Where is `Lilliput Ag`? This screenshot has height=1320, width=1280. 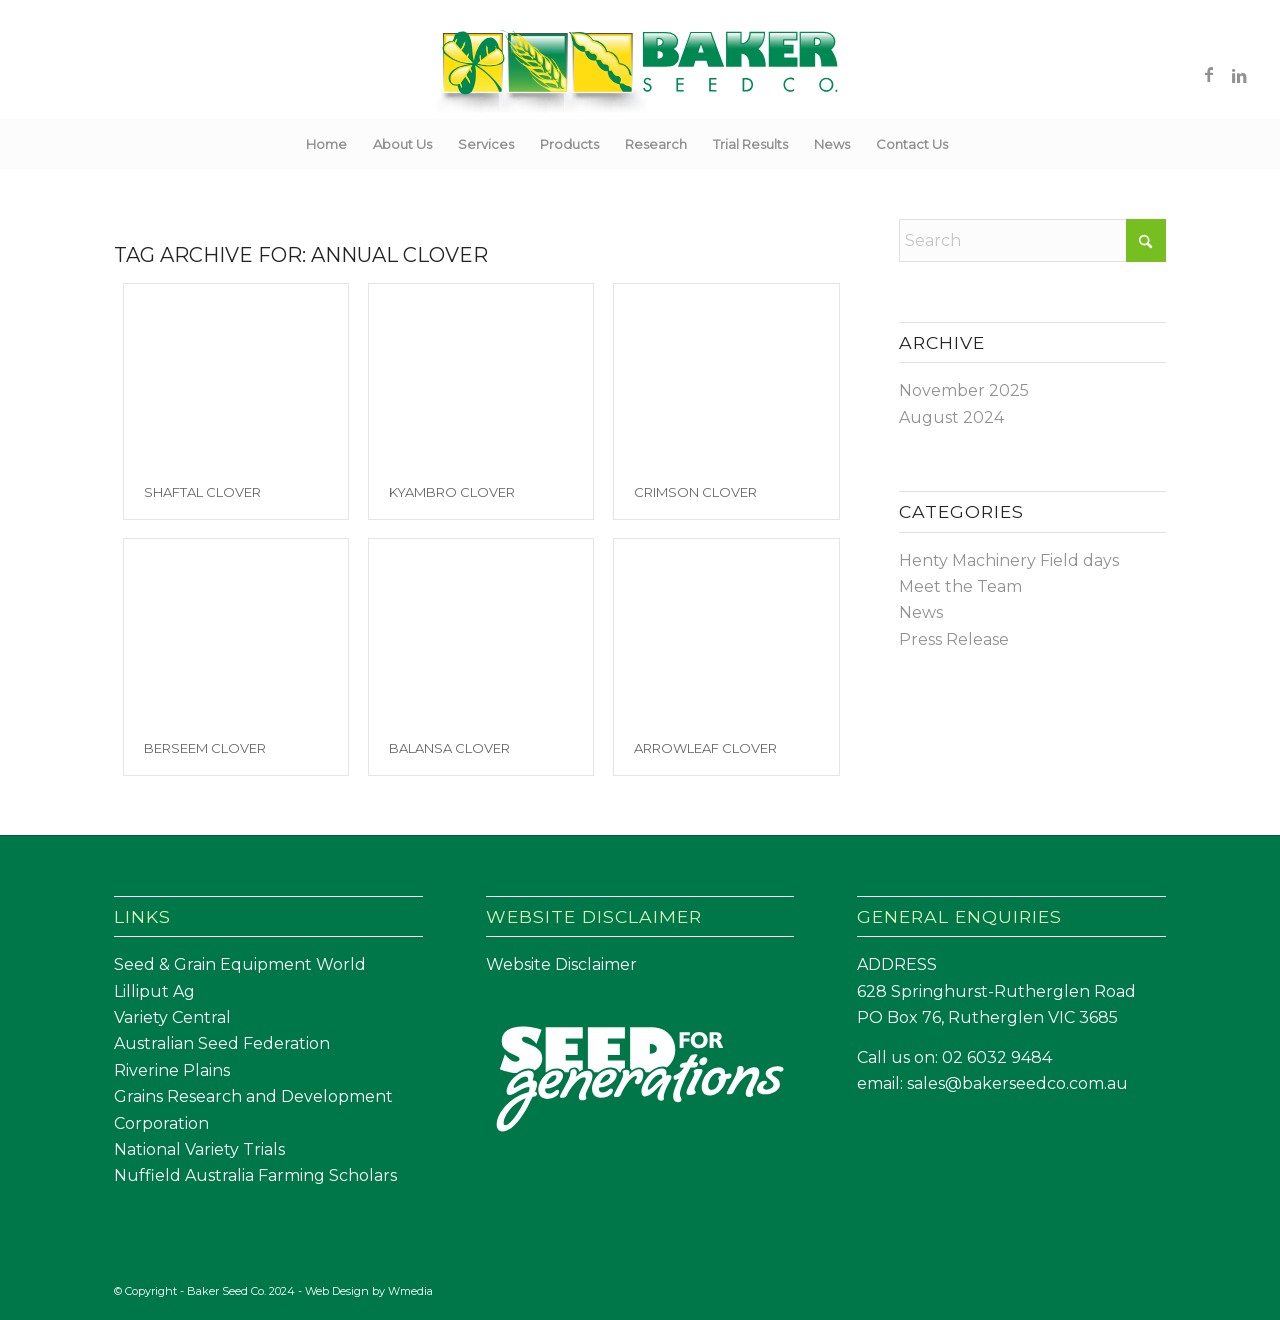 Lilliput Ag is located at coordinates (154, 991).